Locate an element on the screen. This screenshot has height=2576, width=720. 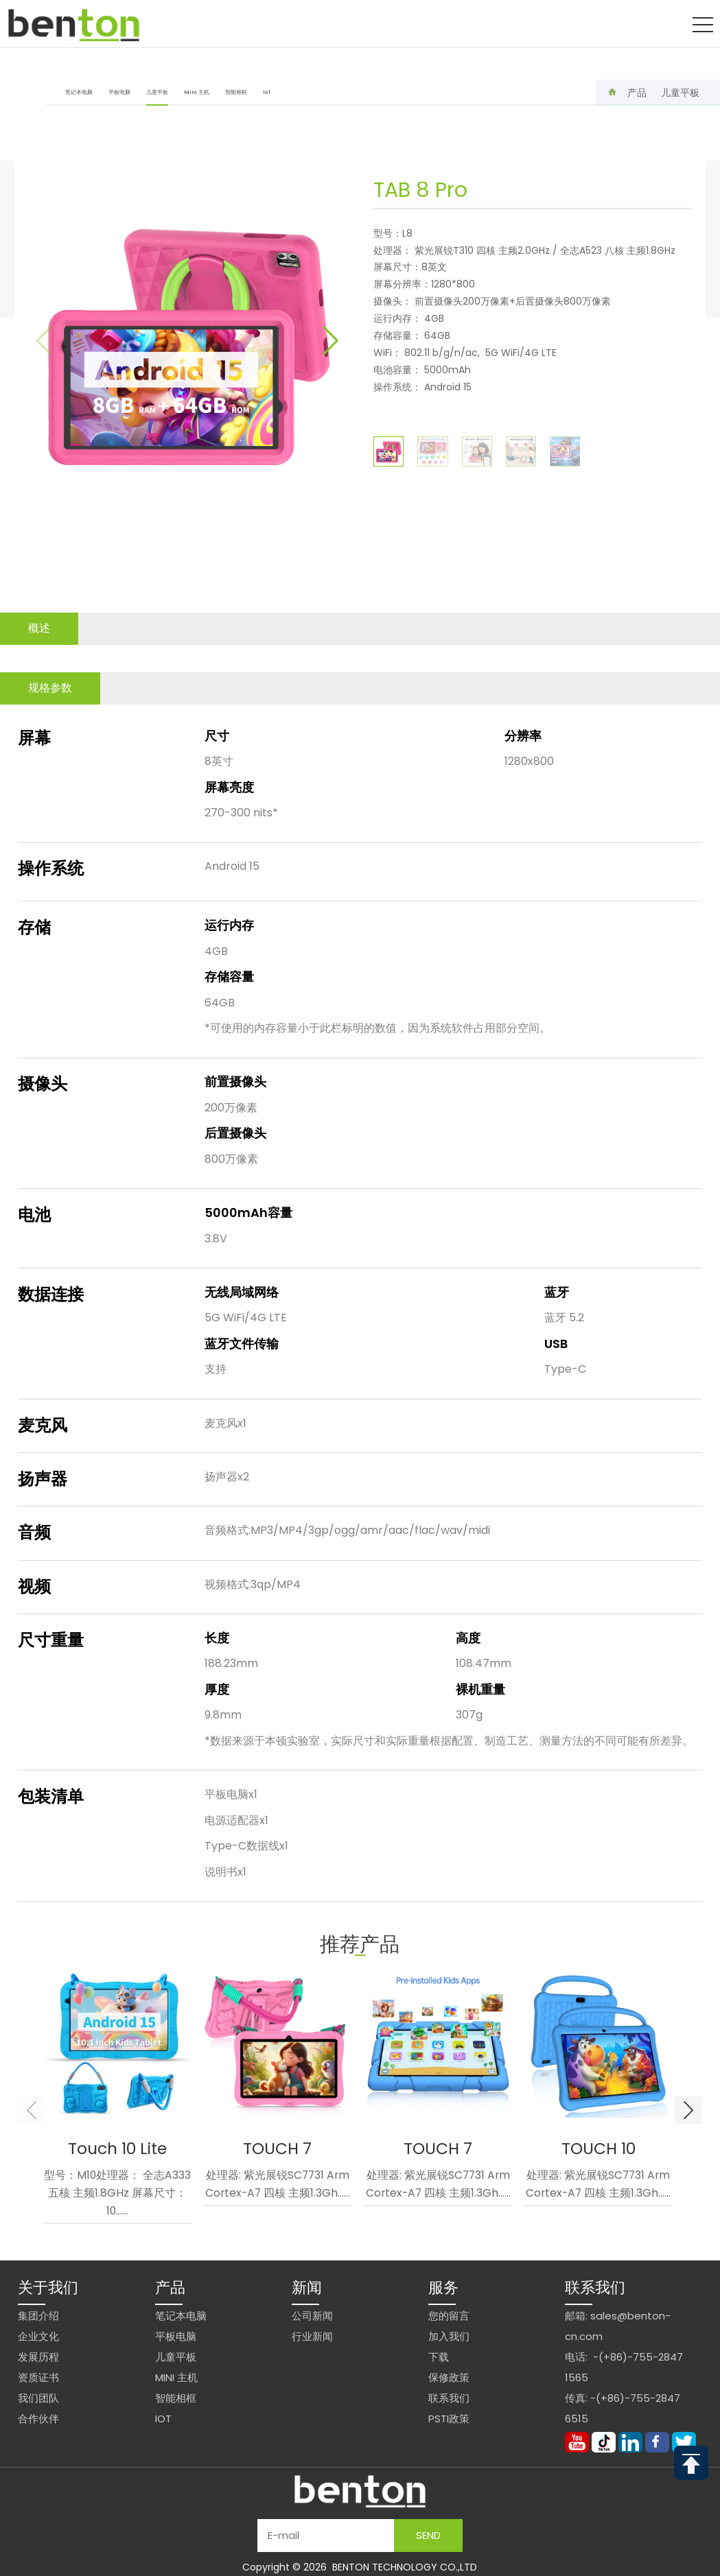
发展历程 is located at coordinates (38, 2357).